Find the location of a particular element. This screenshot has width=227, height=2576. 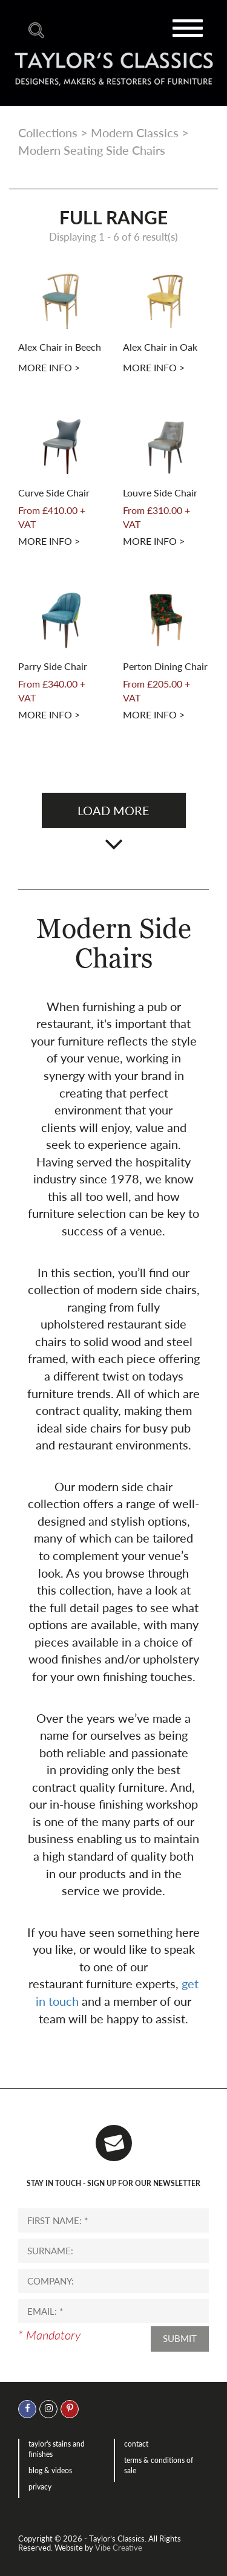

Vibe Creative is located at coordinates (118, 2547).